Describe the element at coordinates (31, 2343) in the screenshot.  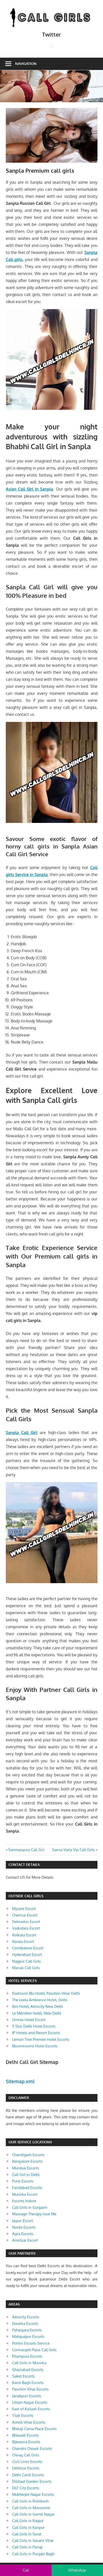
I see `Rohini Escorts Service` at that location.